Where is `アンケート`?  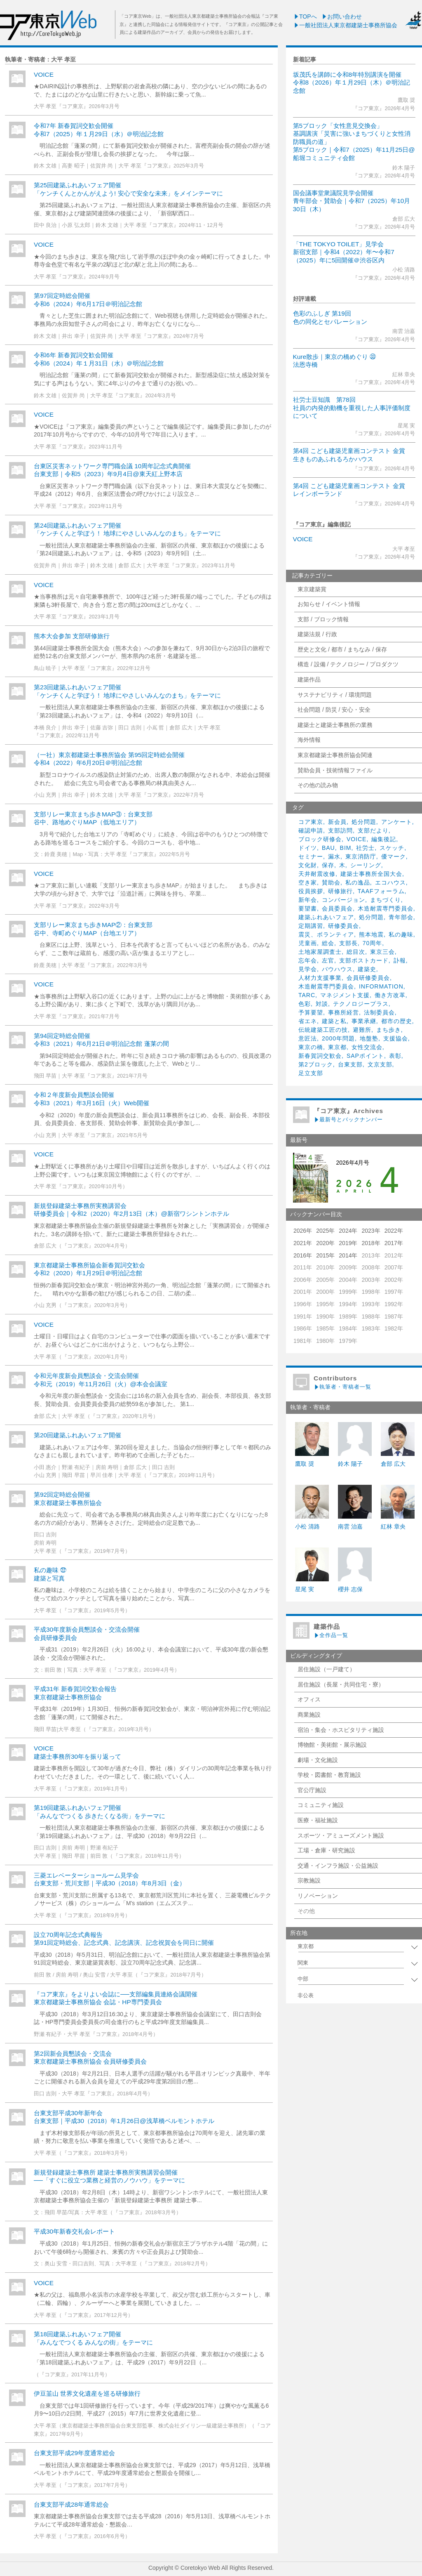 アンケート is located at coordinates (396, 822).